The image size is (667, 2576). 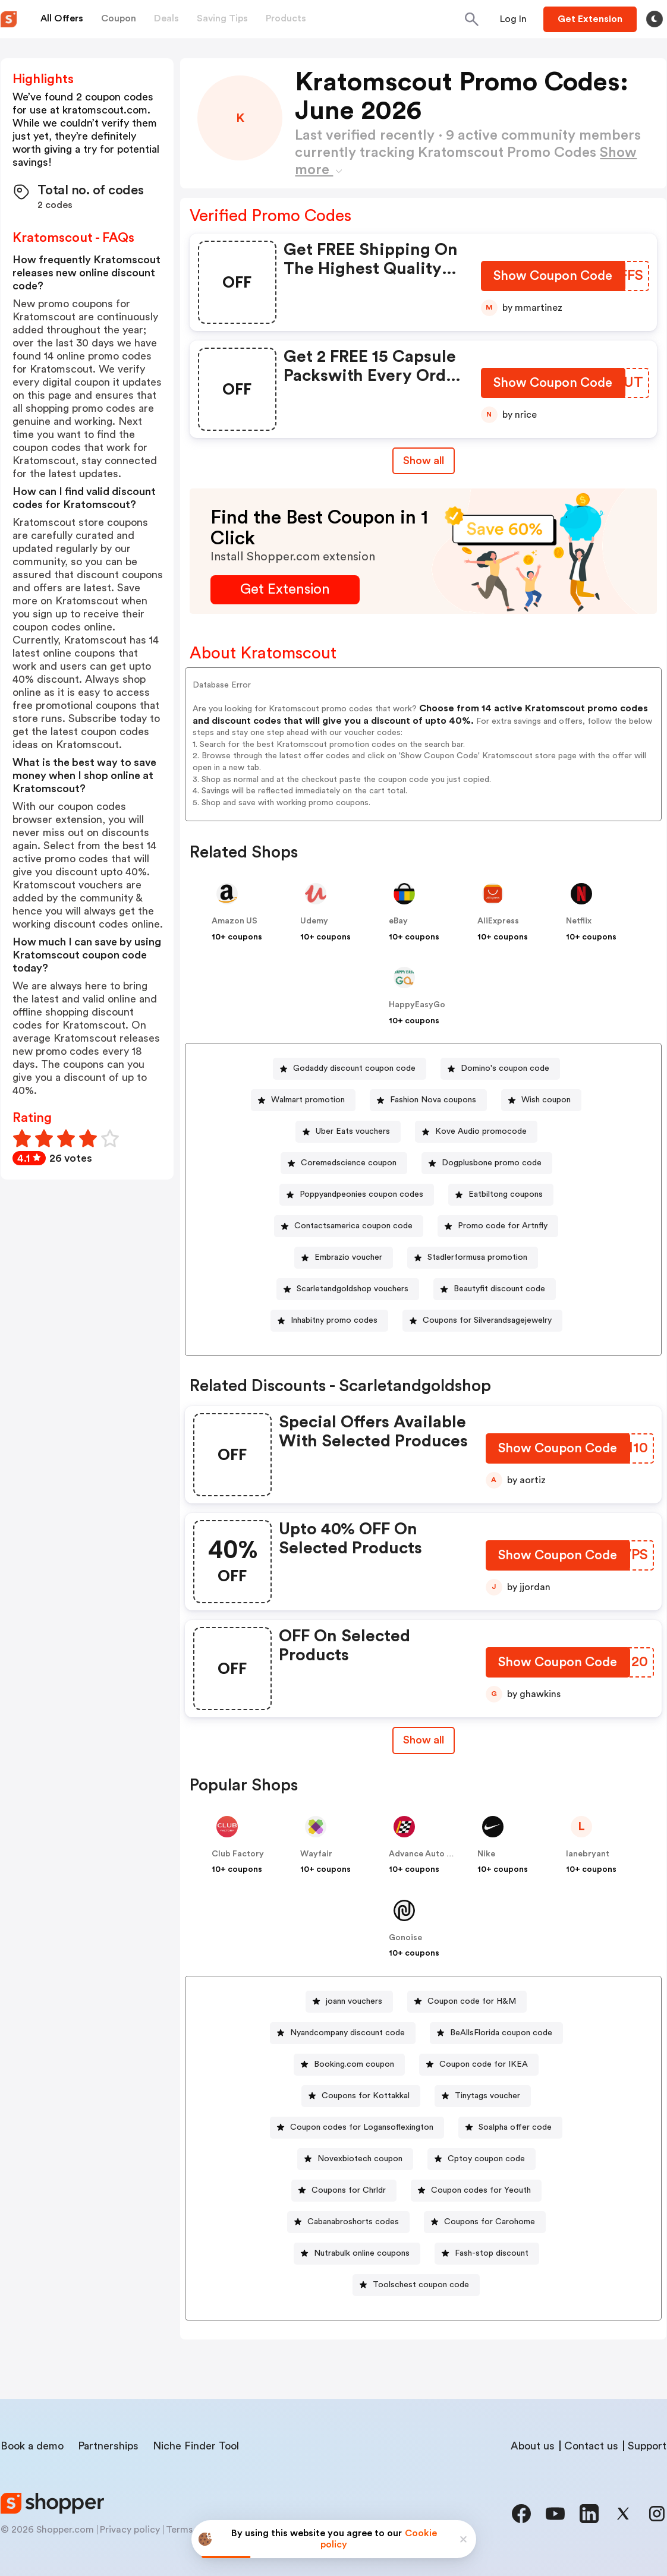 I want to click on Cptoy coupon code, so click(x=486, y=2159).